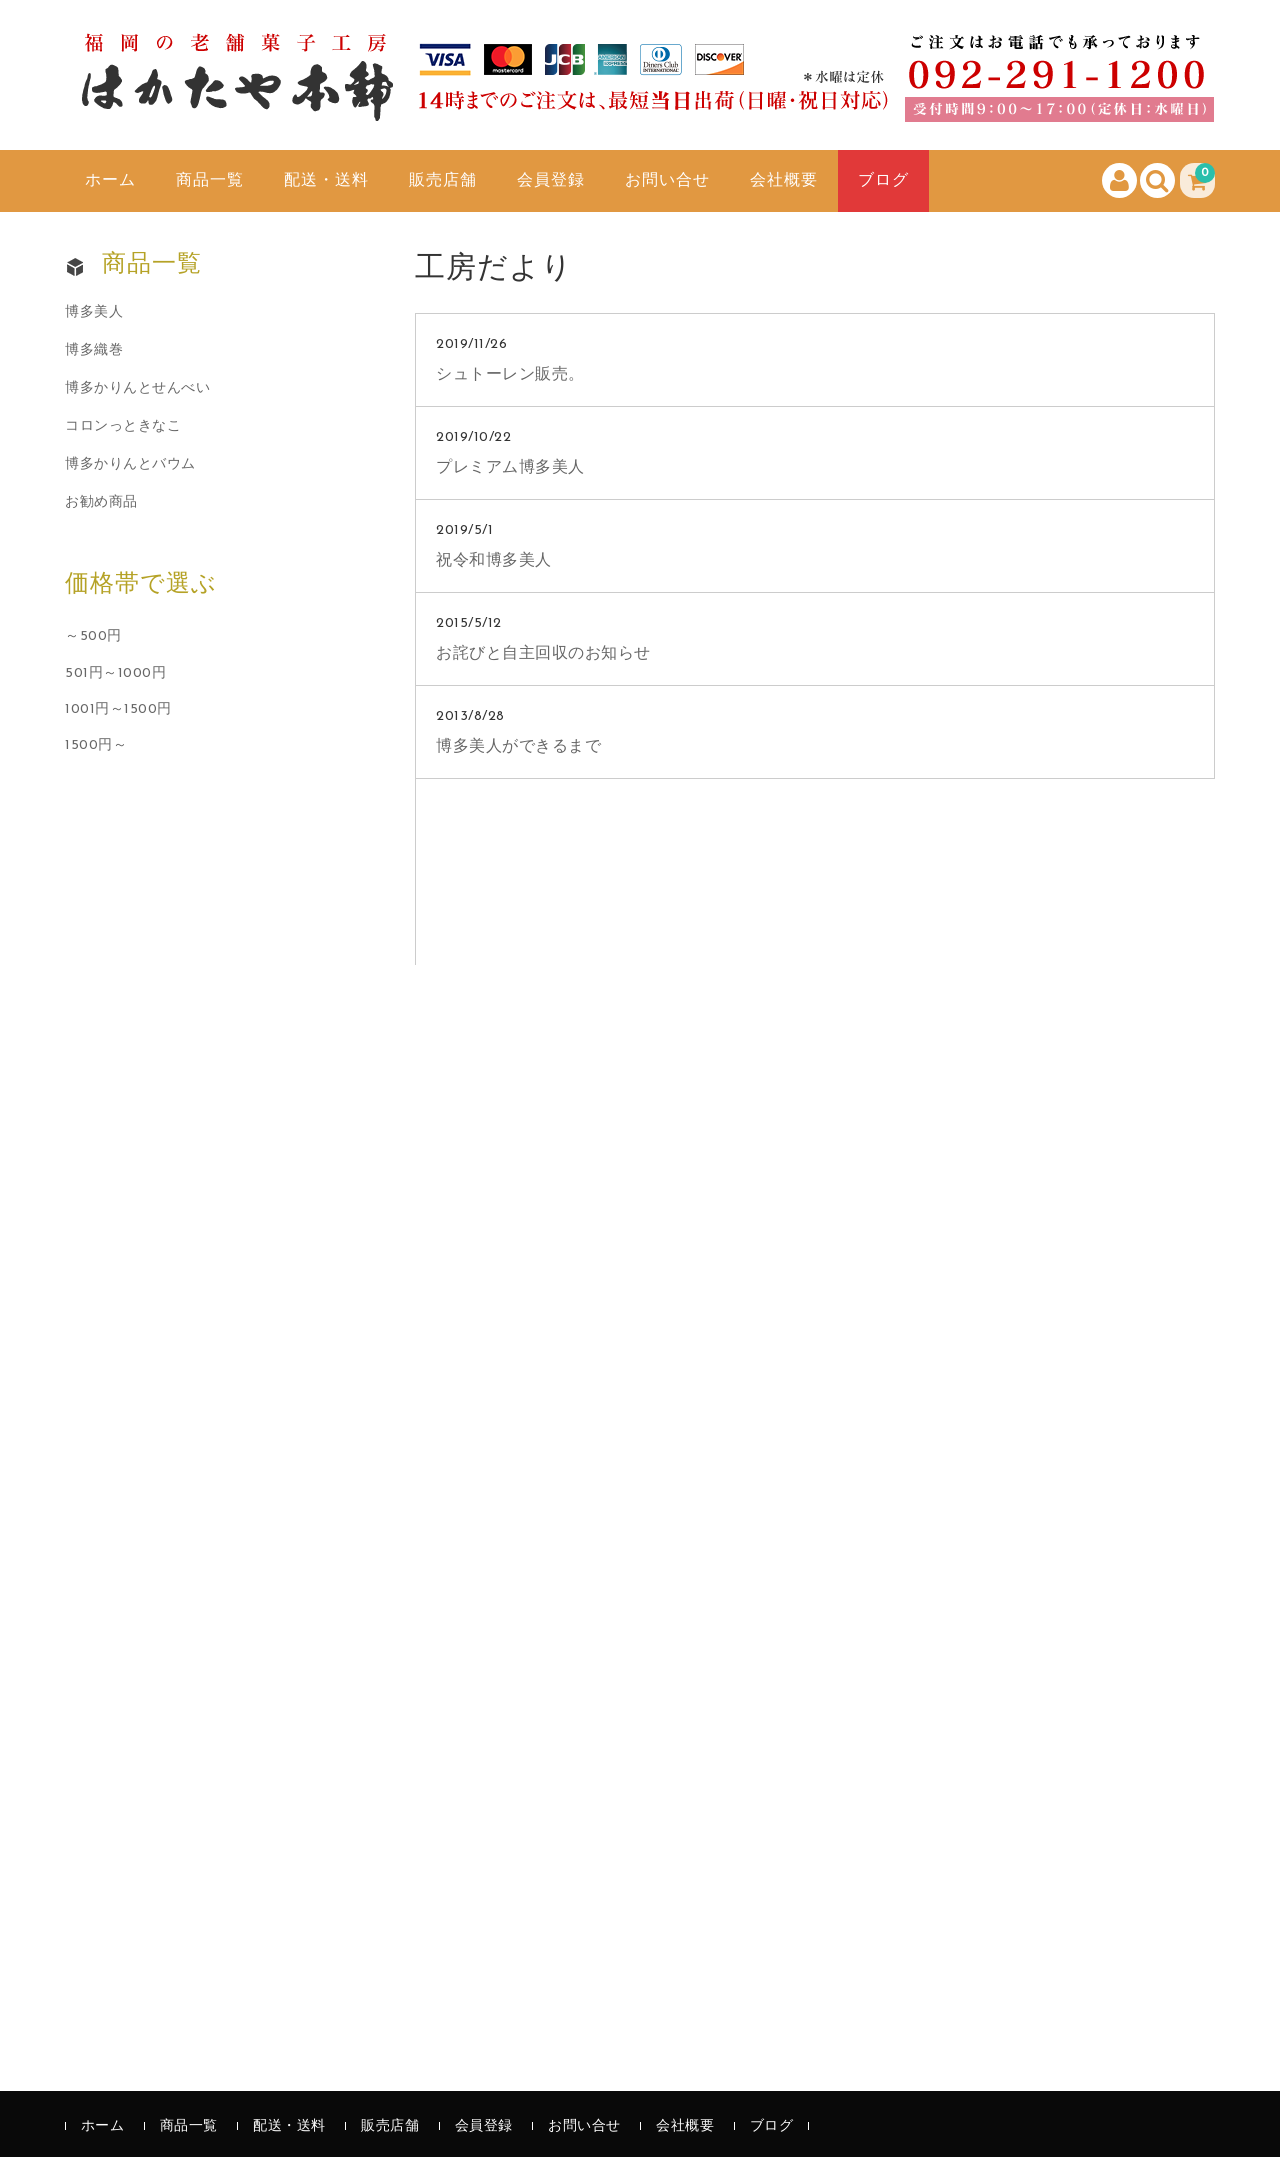 This screenshot has width=1280, height=2157. I want to click on シュトーレン販売。, so click(510, 375).